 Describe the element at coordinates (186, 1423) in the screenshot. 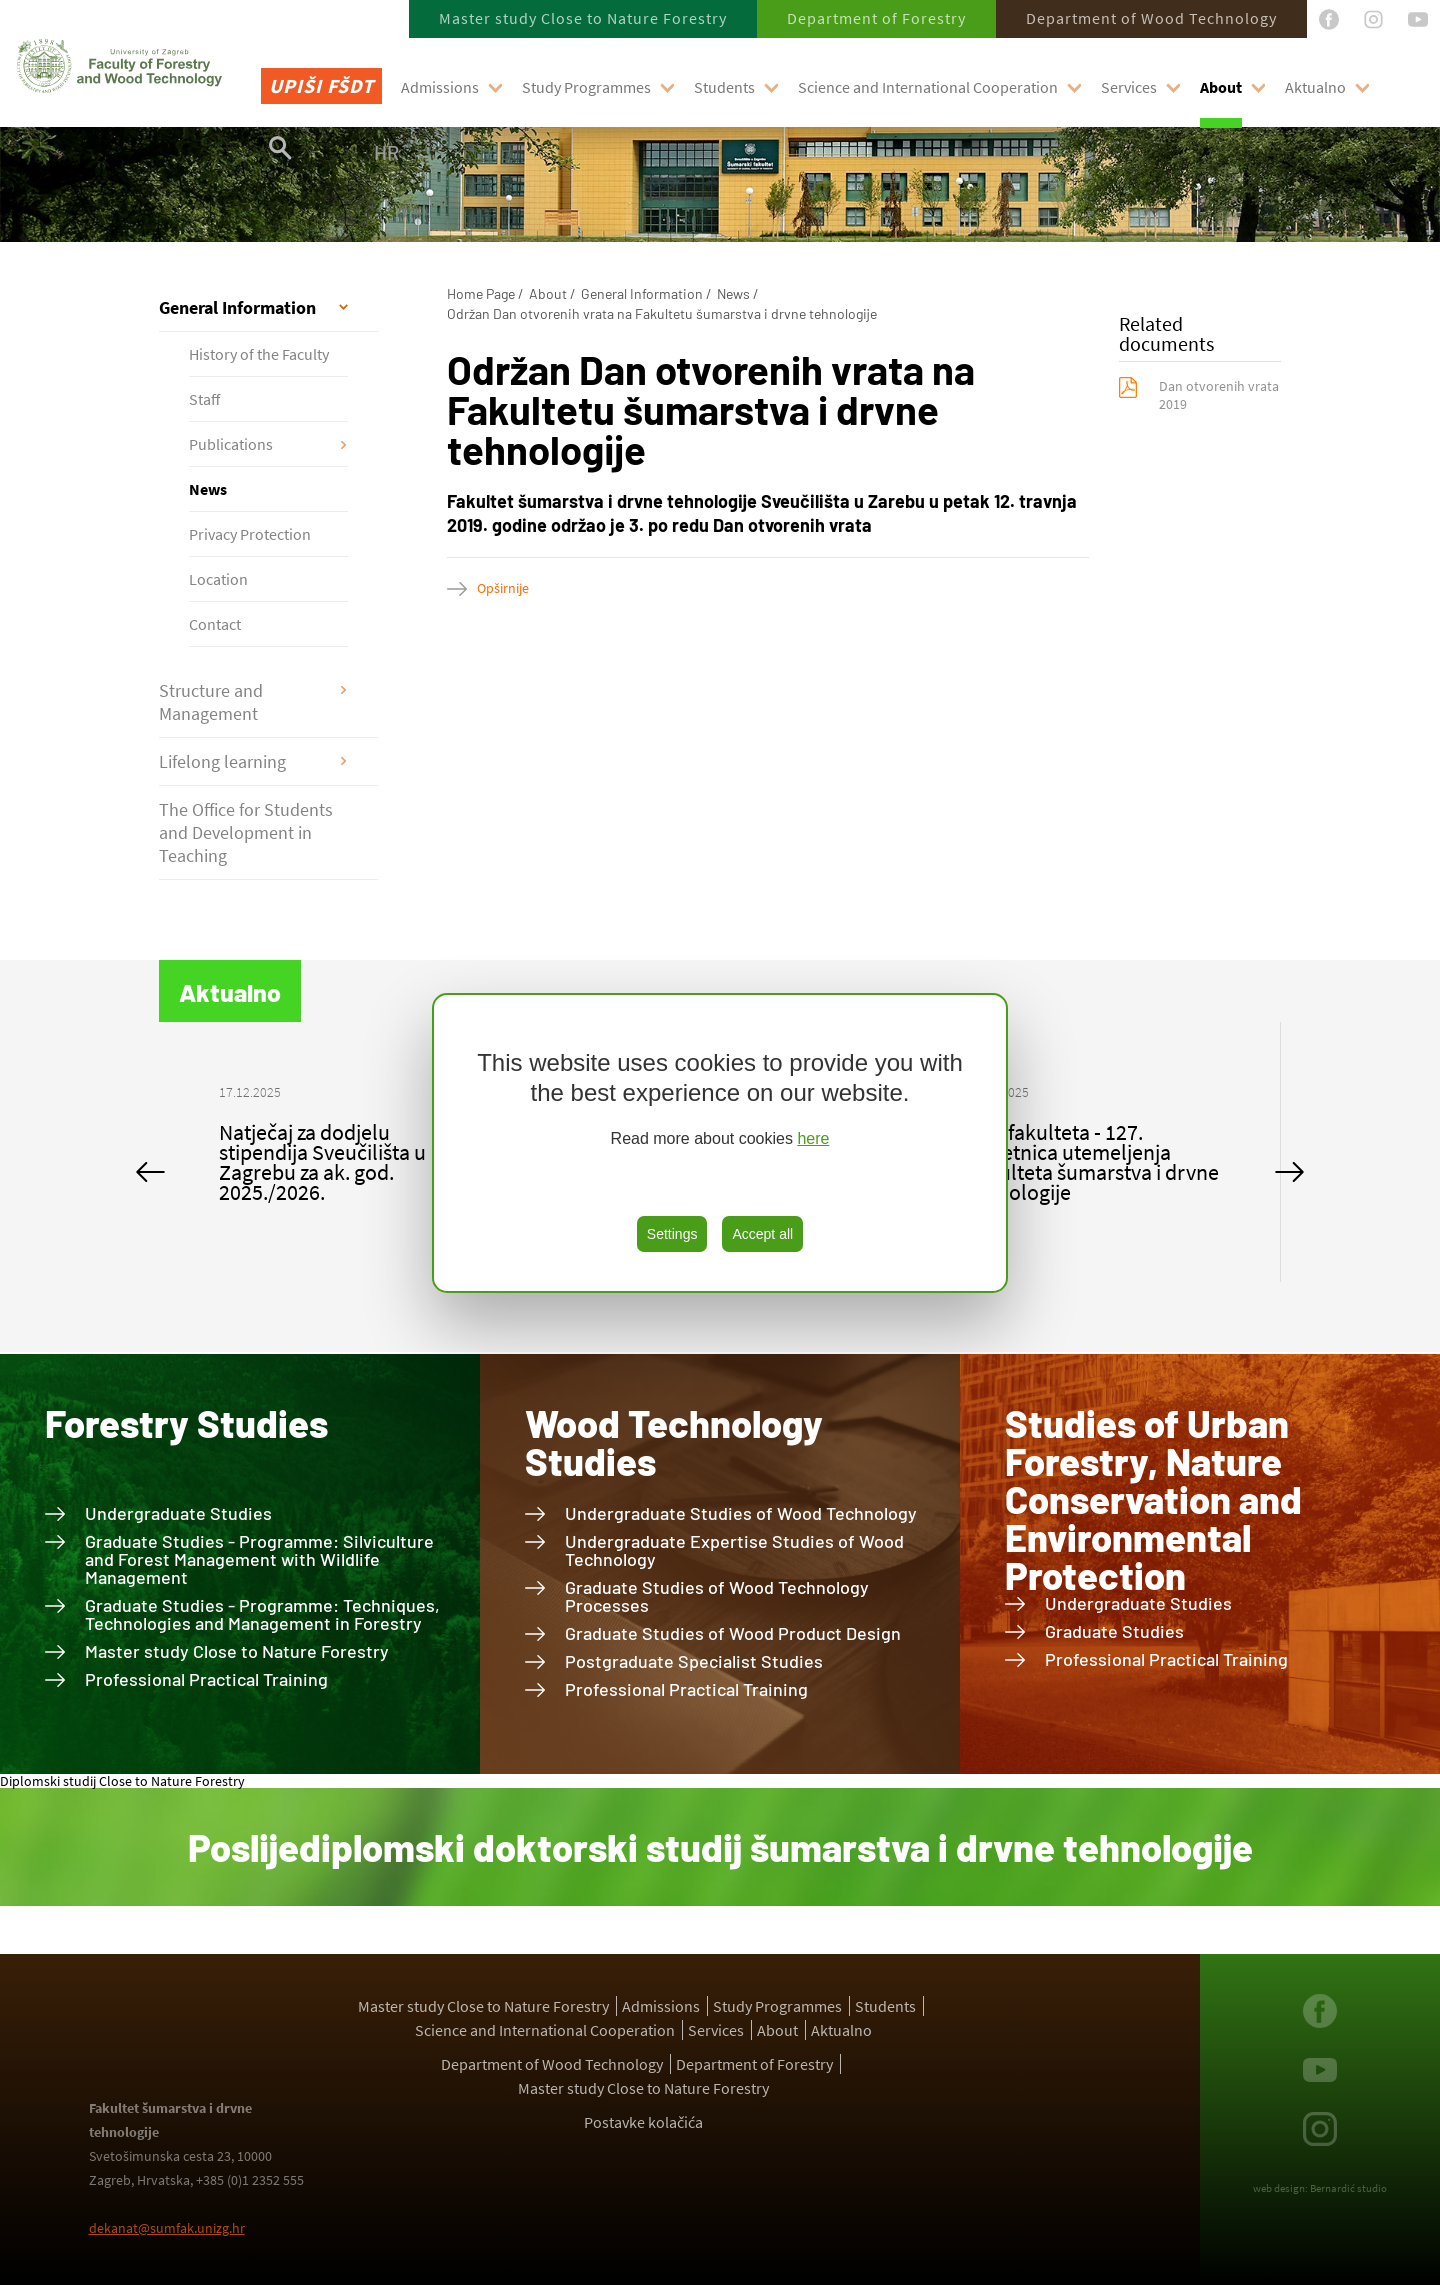

I see `Forestry Studies` at that location.